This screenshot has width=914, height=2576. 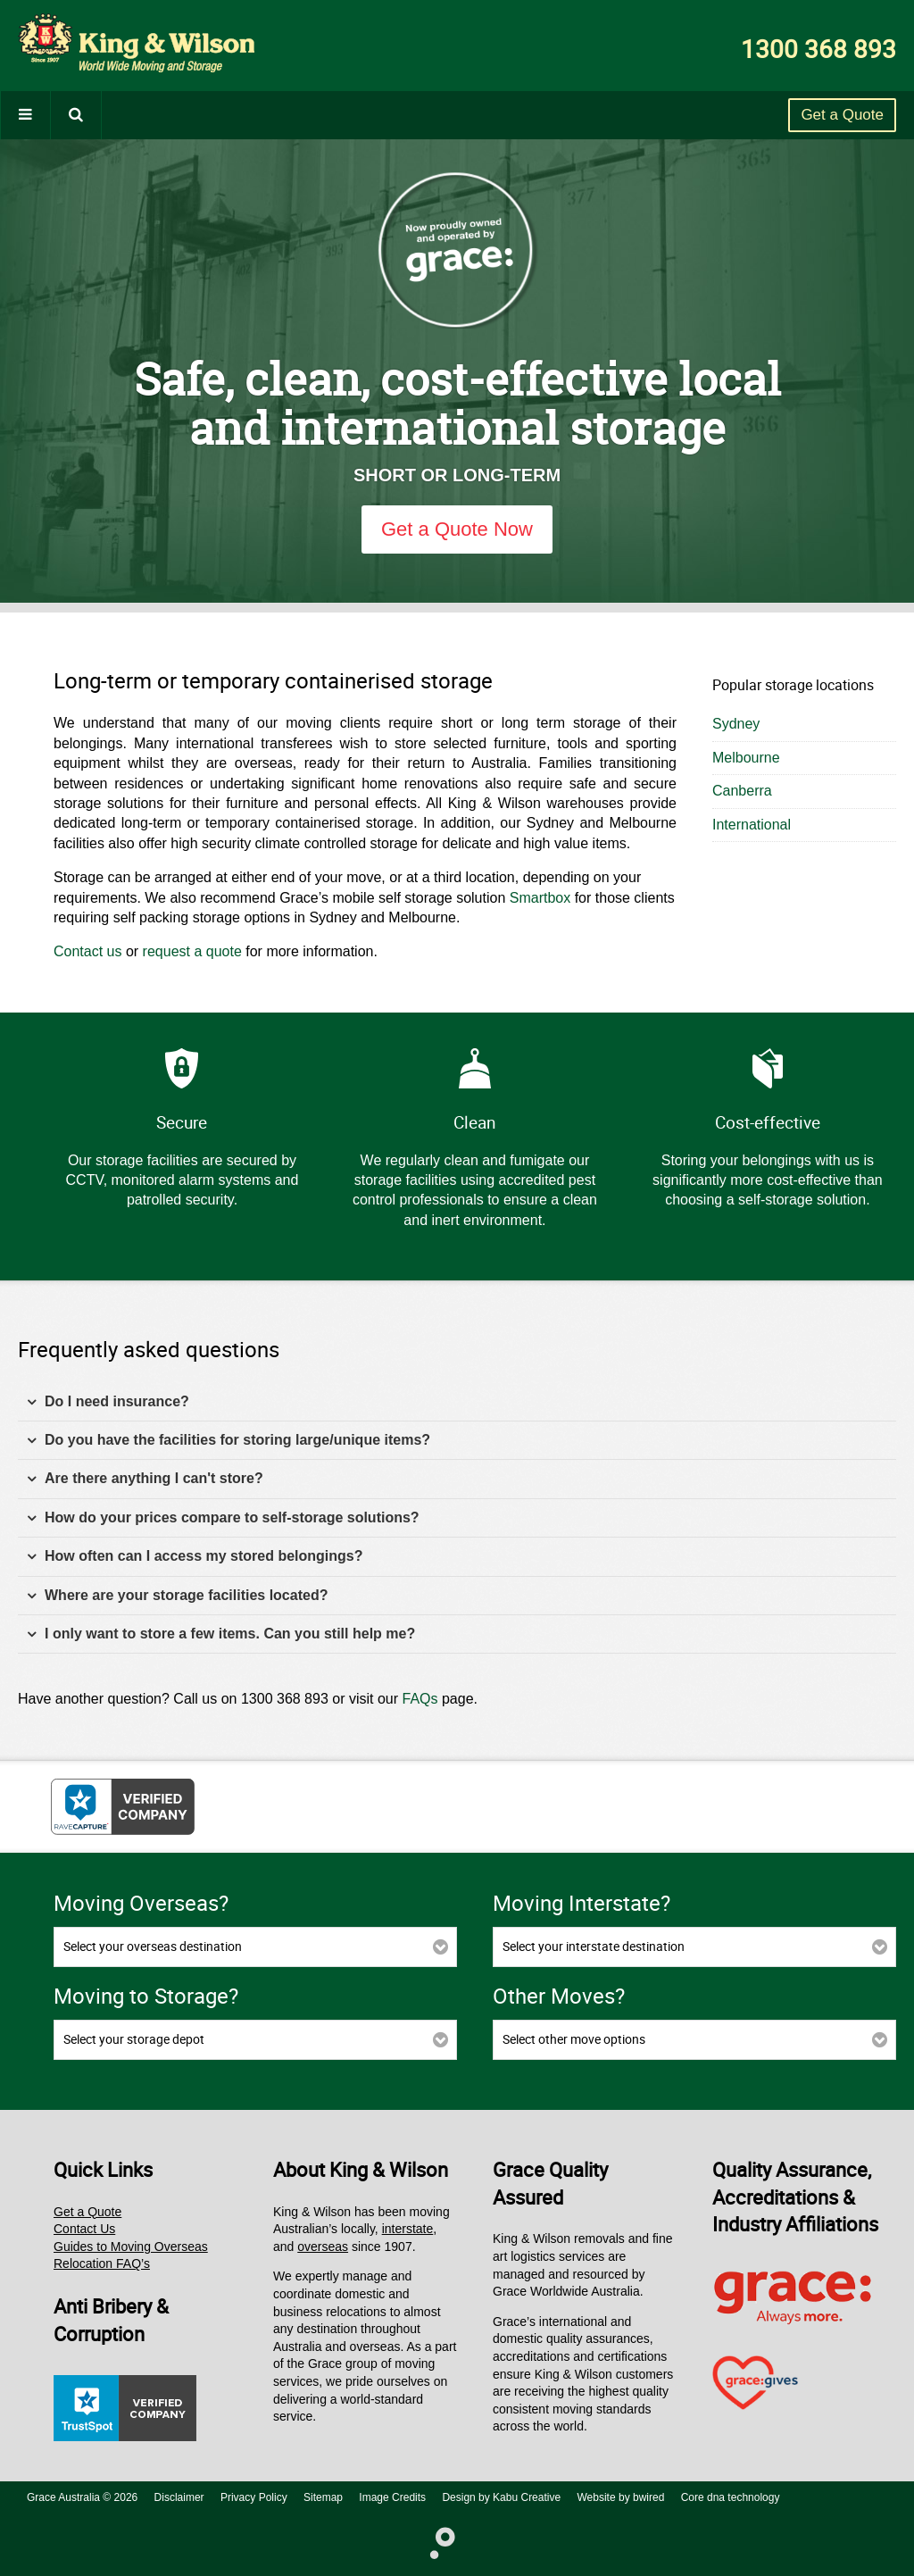 I want to click on Privacy Policy, so click(x=253, y=2497).